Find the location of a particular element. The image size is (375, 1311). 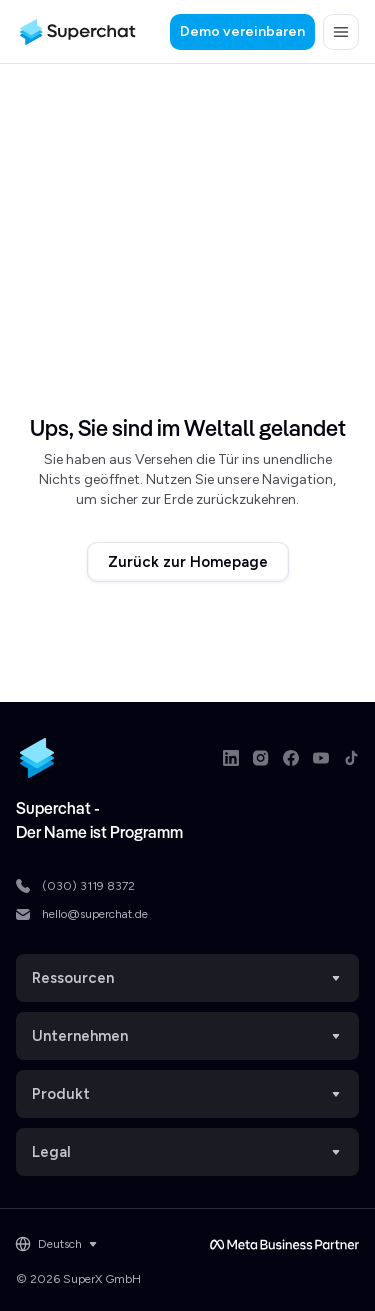

[LinkedIn link] is located at coordinates (231, 758).